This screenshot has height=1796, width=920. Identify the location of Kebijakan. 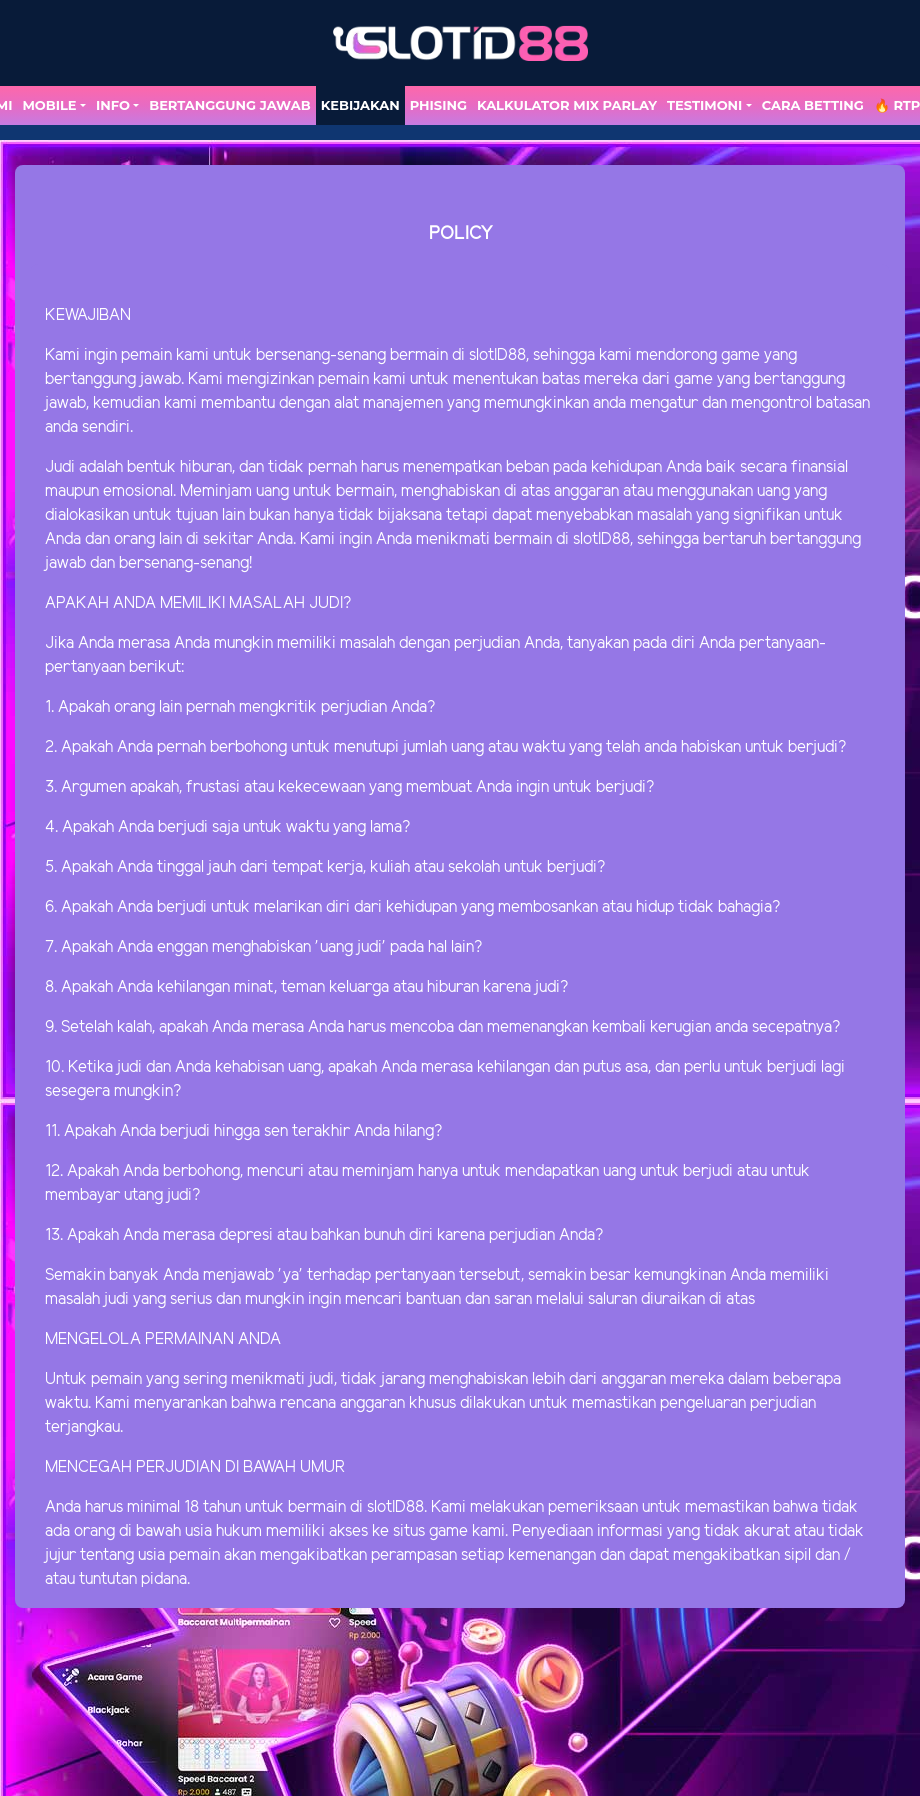
(360, 105).